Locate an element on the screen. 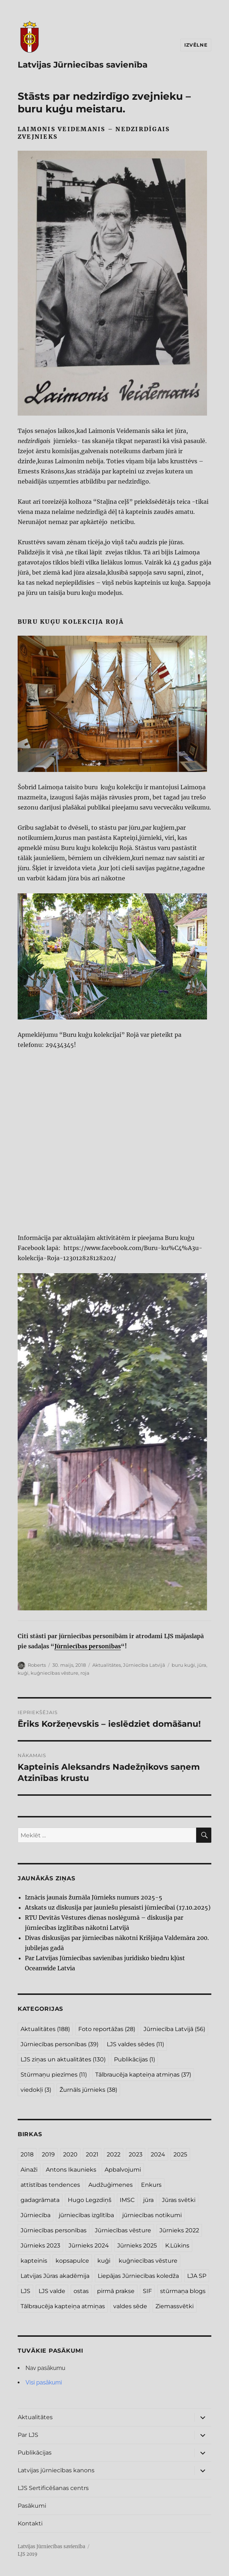 The image size is (229, 2576). Ziemassvētki is located at coordinates (174, 2306).